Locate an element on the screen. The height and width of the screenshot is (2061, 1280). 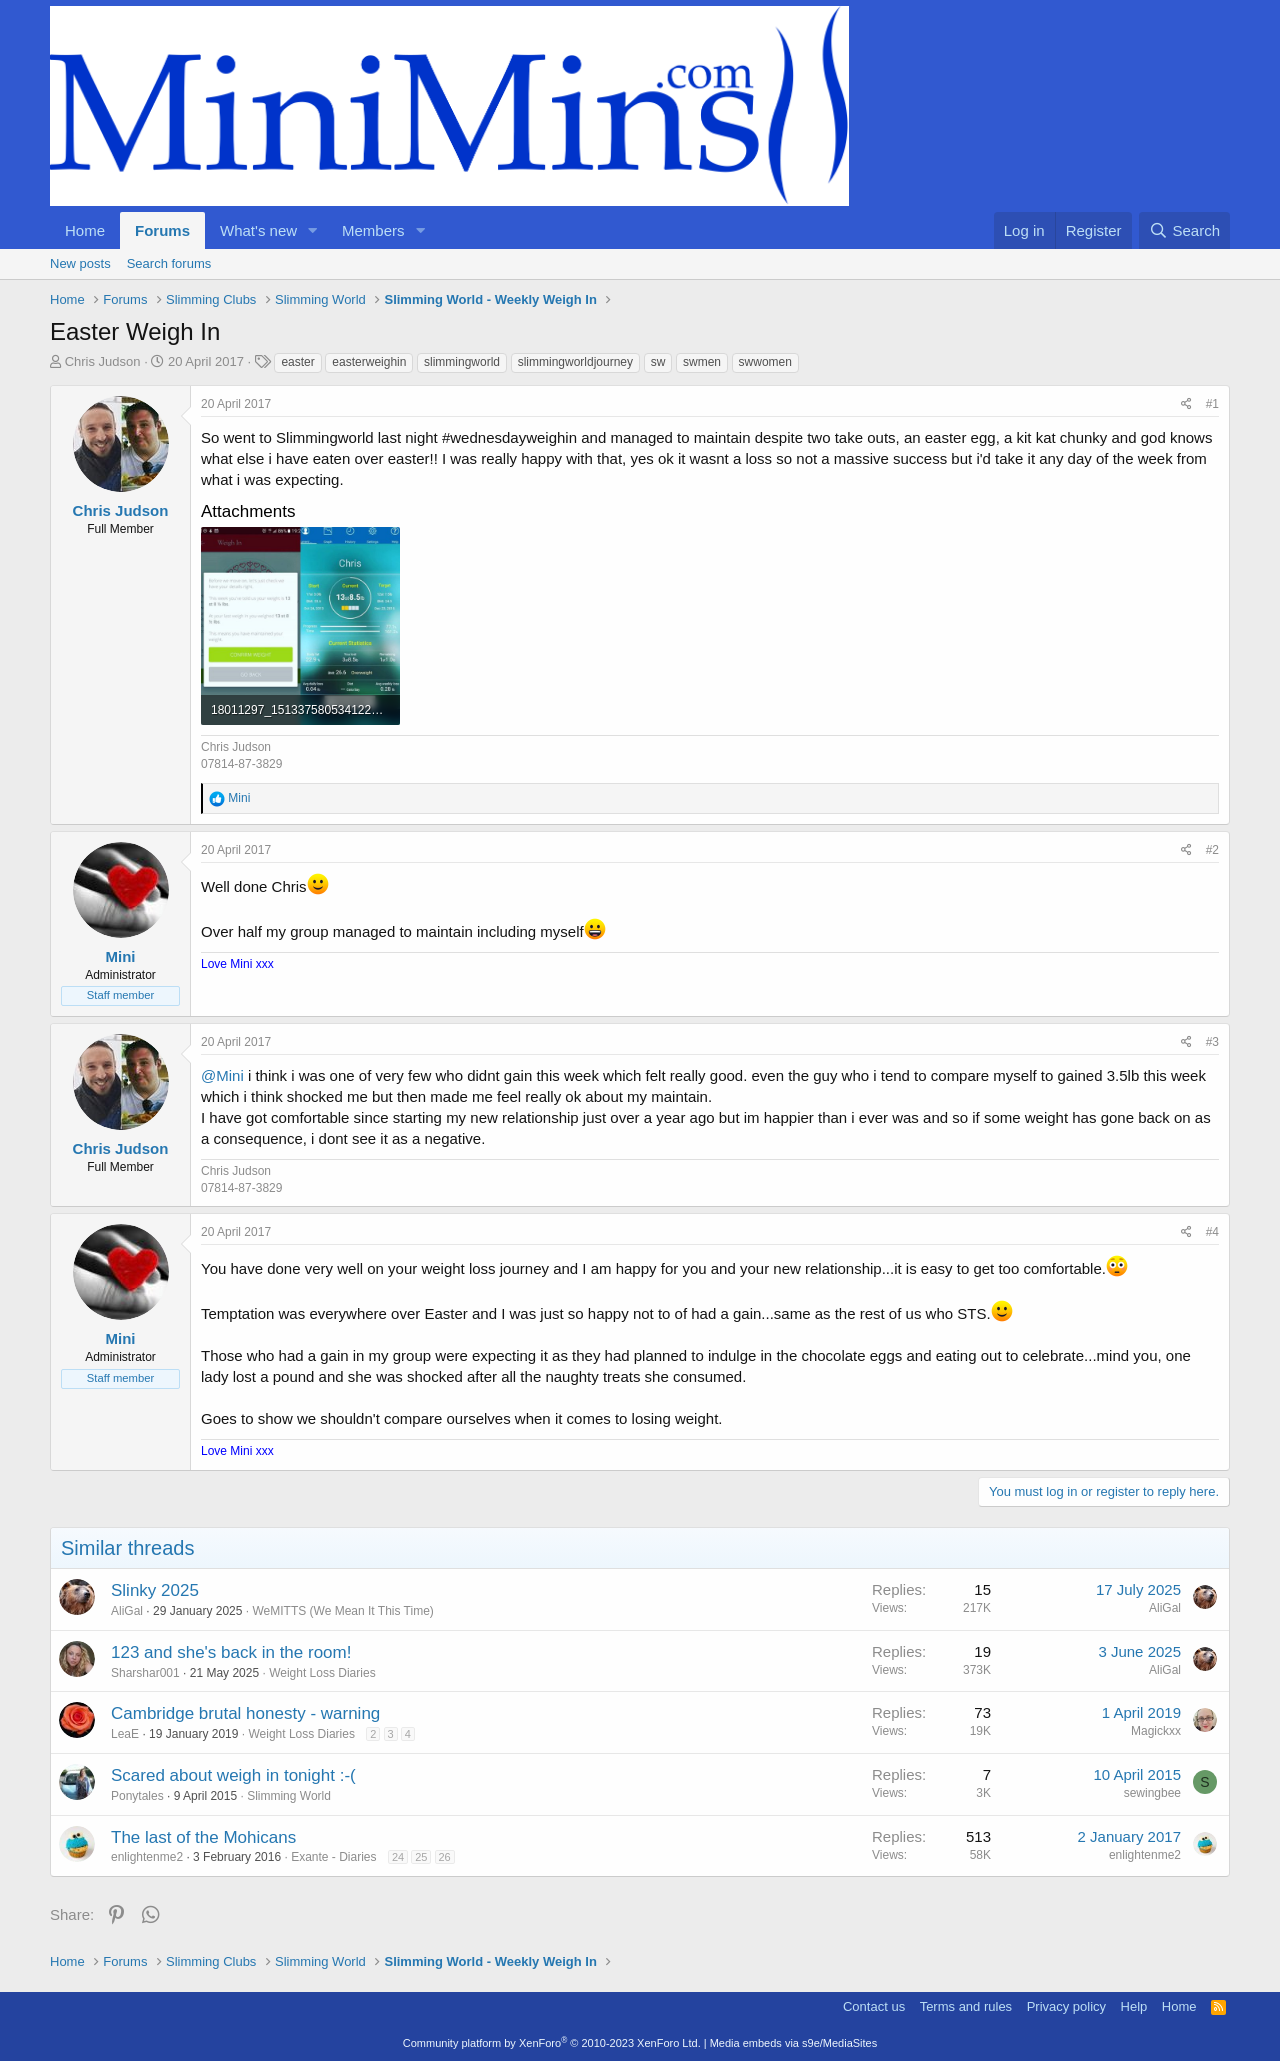
Scared about weigh in tonight :-( is located at coordinates (233, 1775).